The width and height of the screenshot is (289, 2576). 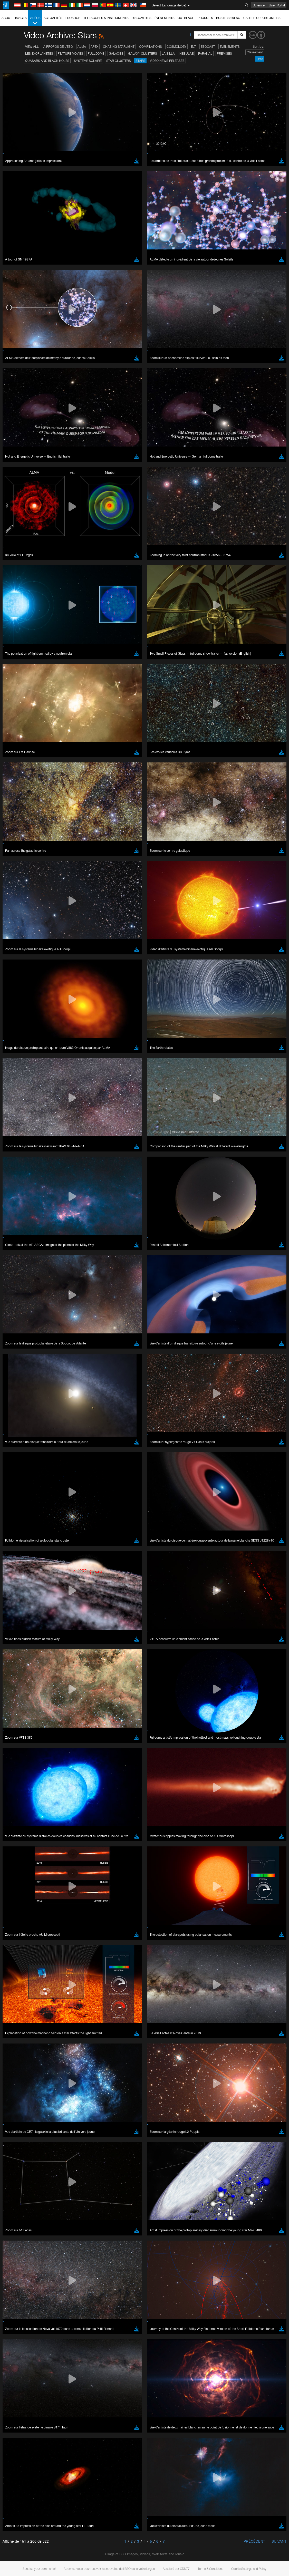 What do you see at coordinates (16, 1138) in the screenshot?
I see `Save` at bounding box center [16, 1138].